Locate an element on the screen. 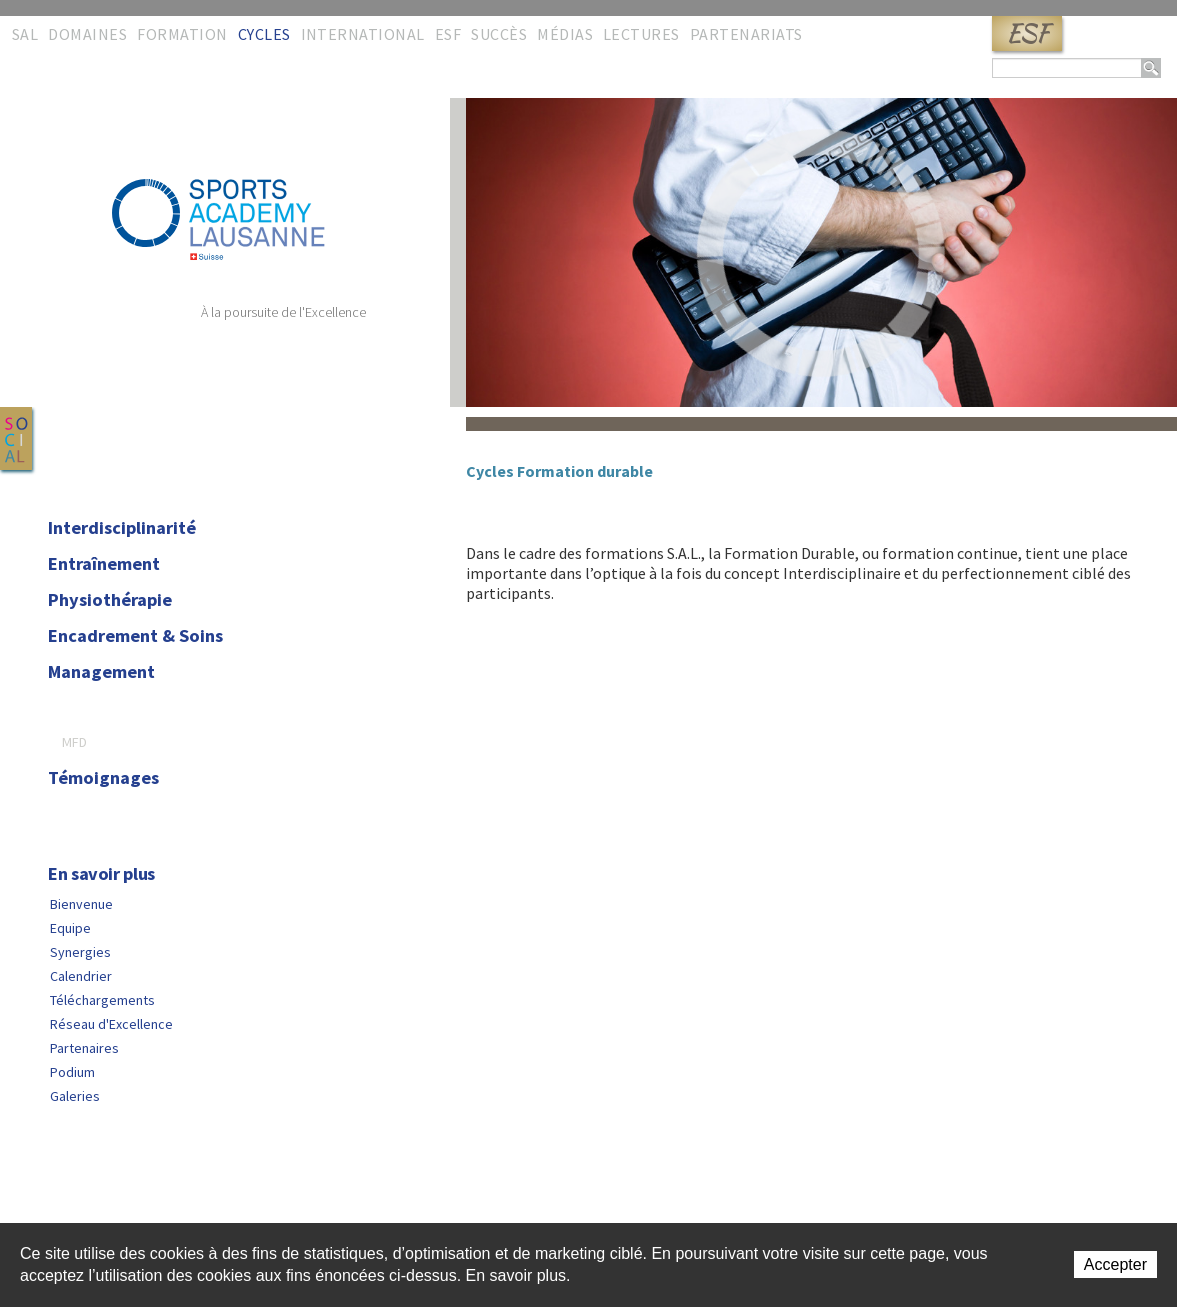 Image resolution: width=1177 pixels, height=1307 pixels. Contact is located at coordinates (55, 1194).